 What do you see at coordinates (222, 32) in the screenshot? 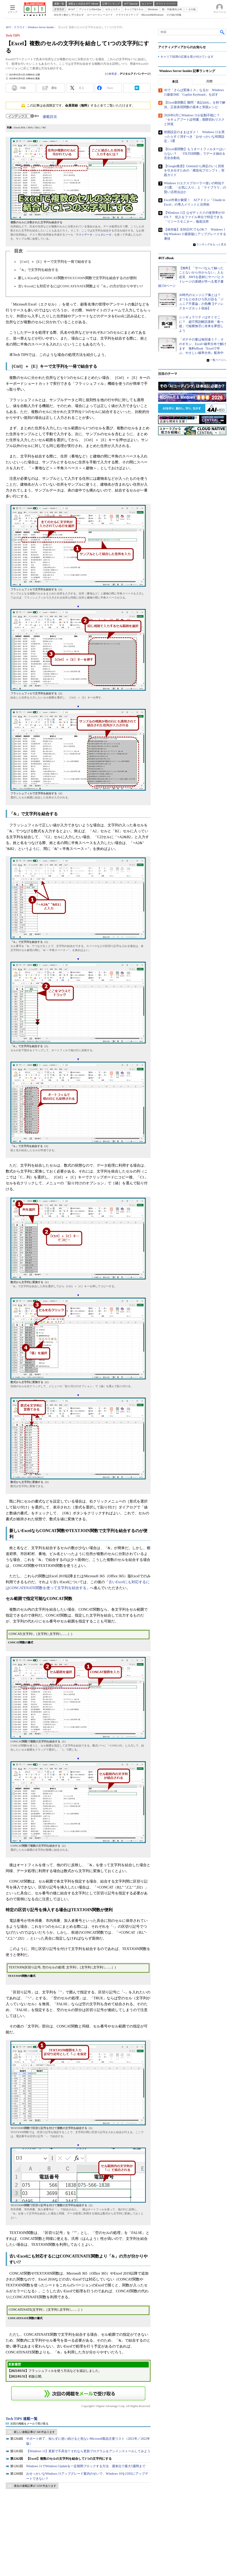
I see `検索` at bounding box center [222, 32].